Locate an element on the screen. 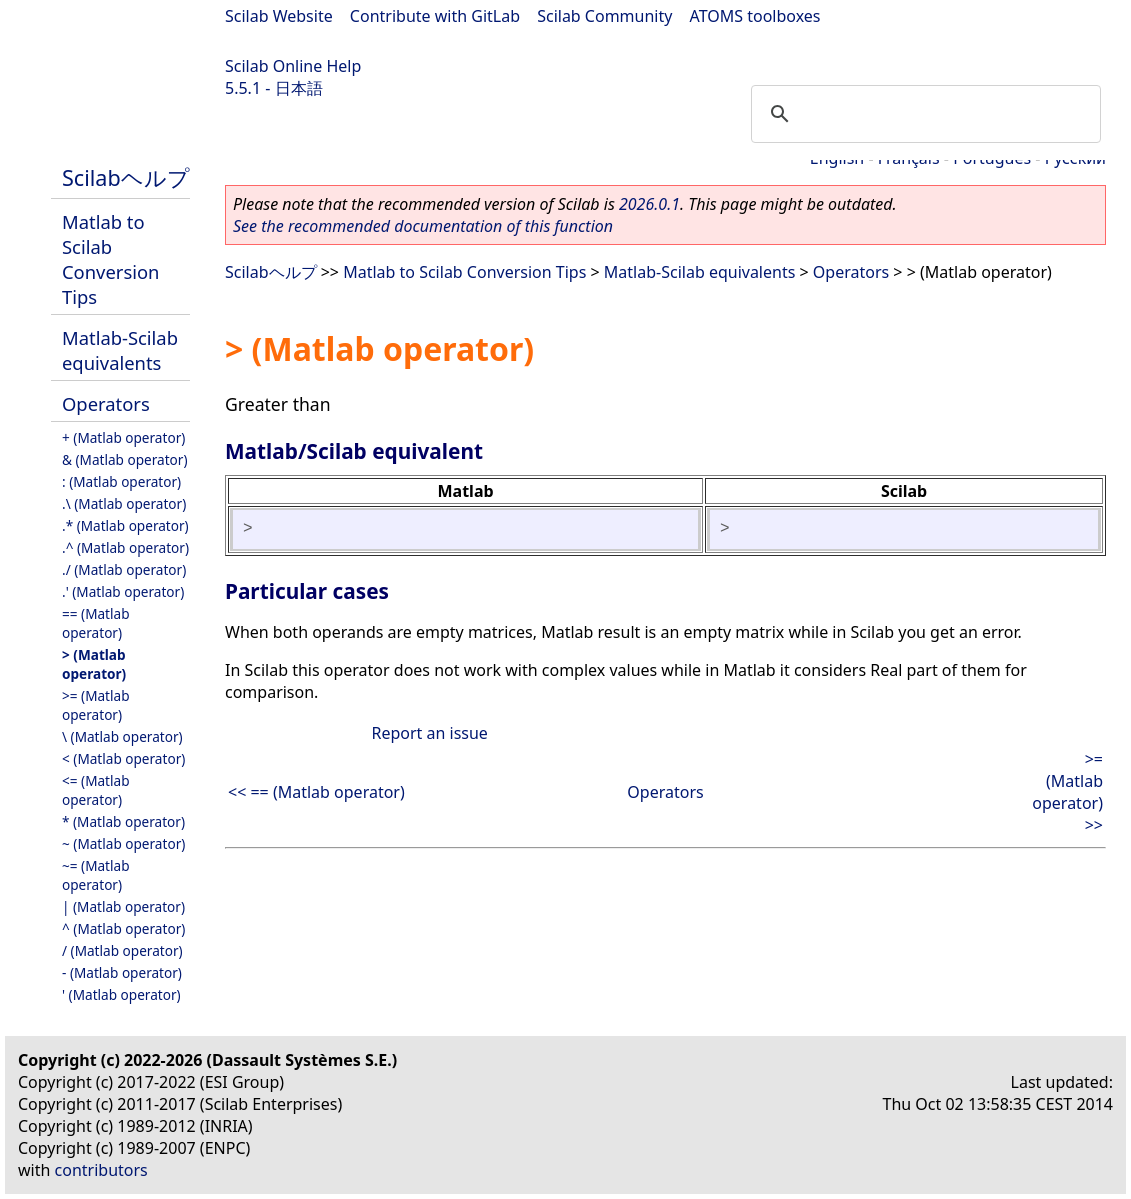 The width and height of the screenshot is (1131, 1199). : (Matlab operator) is located at coordinates (121, 481).